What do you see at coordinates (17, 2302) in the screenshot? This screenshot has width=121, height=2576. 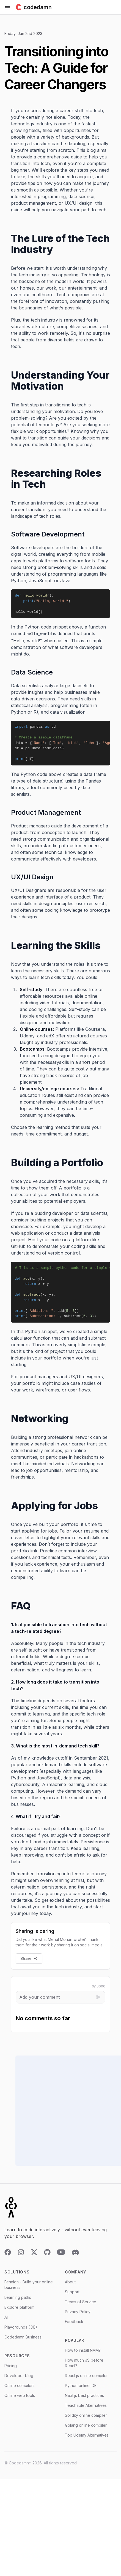 I see `Learning paths` at bounding box center [17, 2302].